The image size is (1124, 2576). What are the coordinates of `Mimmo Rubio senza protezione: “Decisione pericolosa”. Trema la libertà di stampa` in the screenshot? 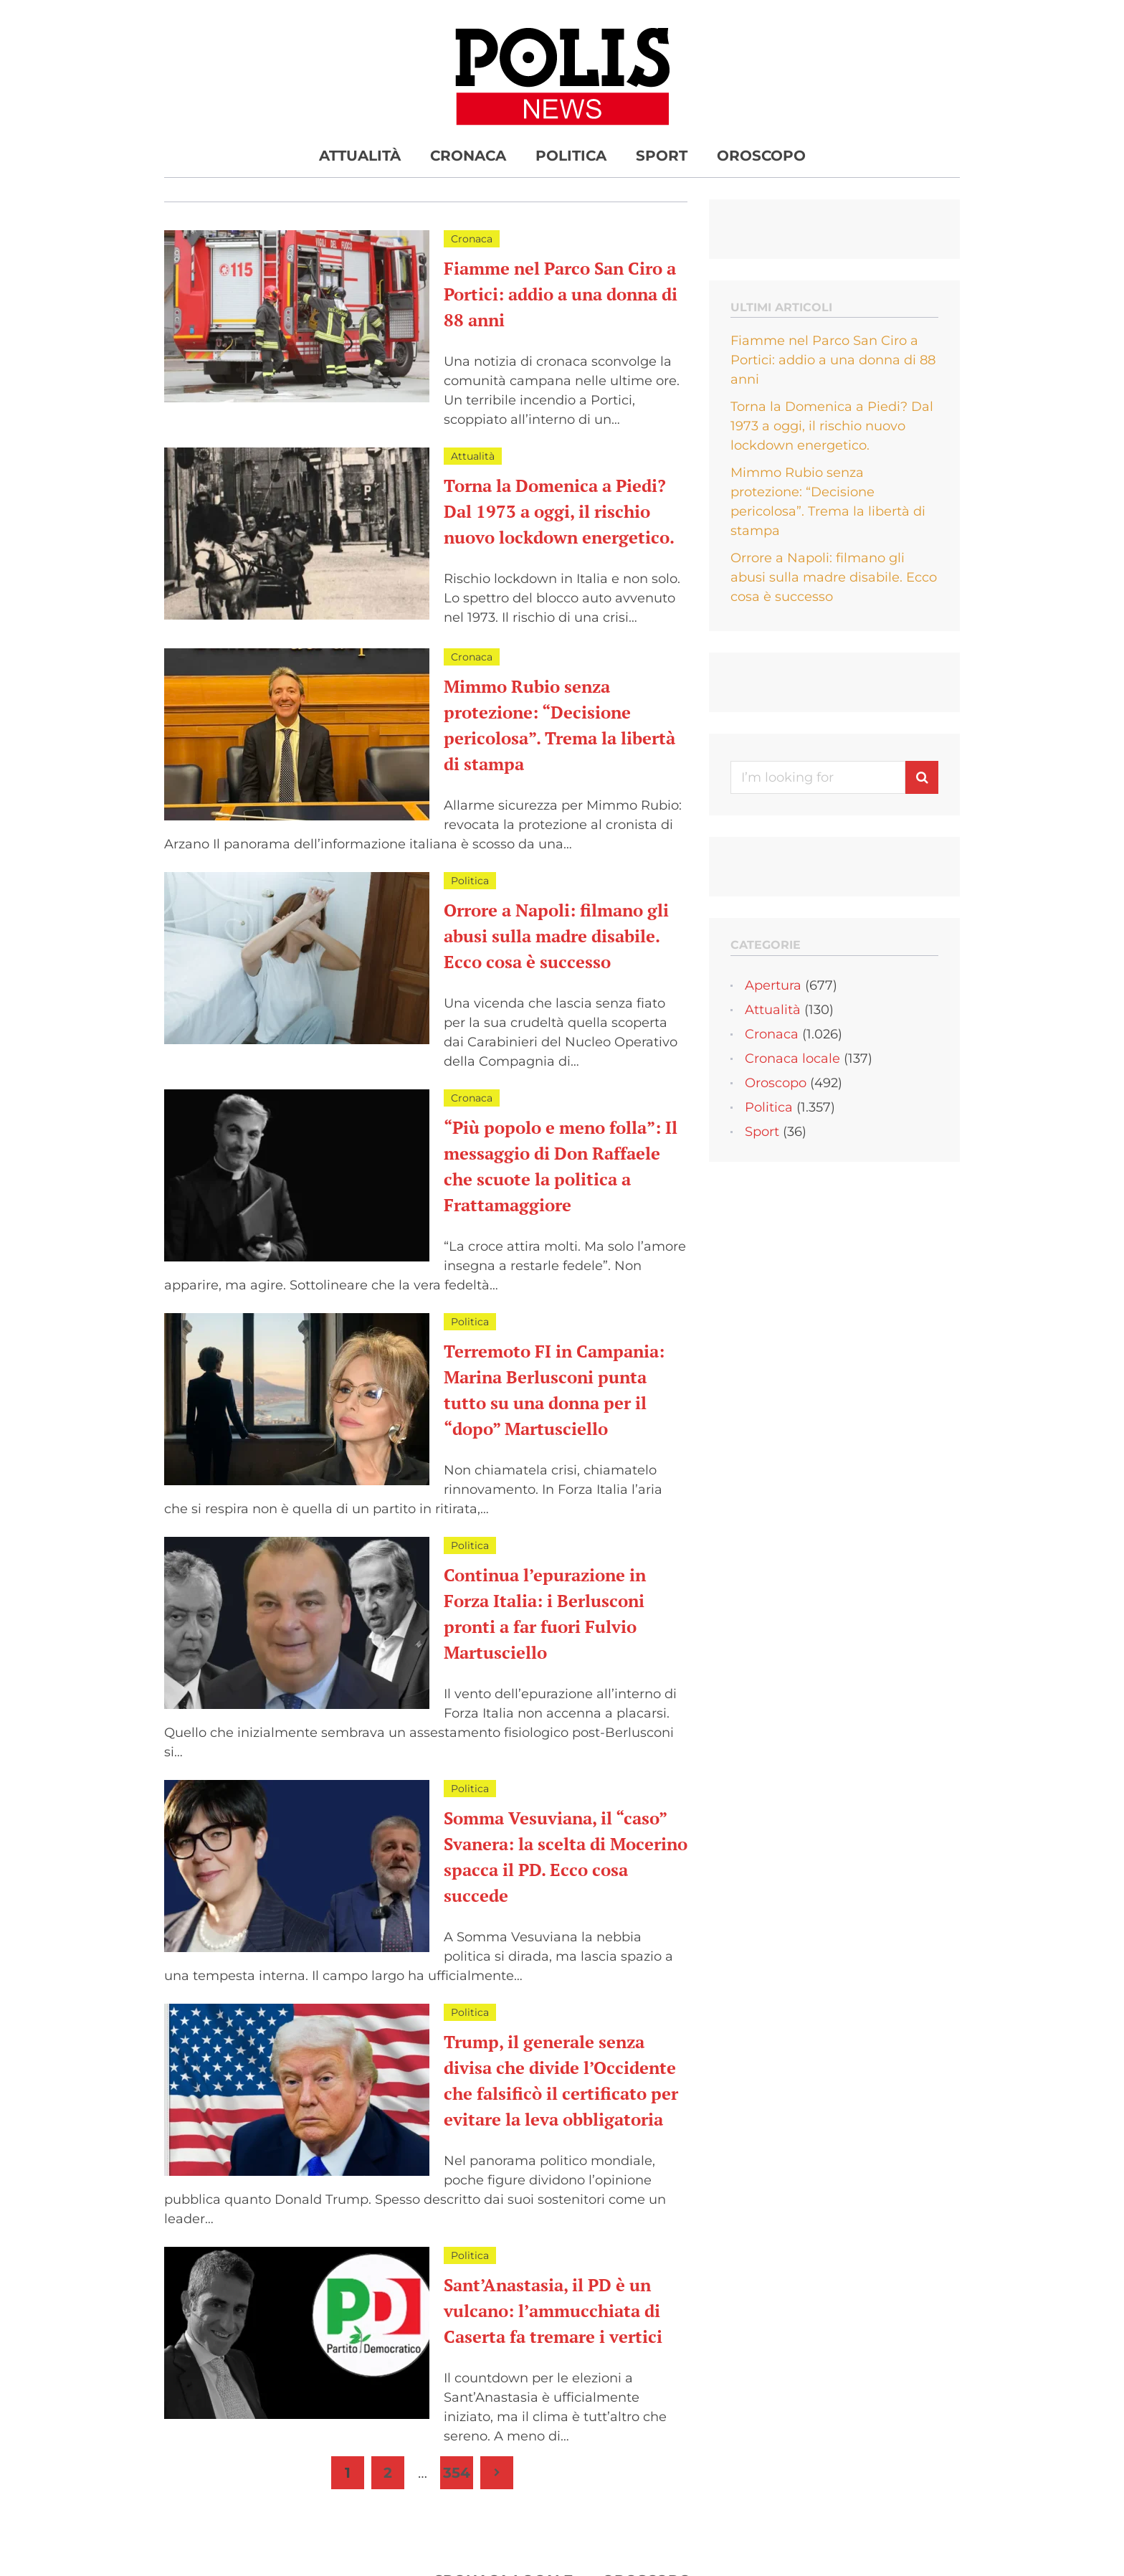 It's located at (827, 502).